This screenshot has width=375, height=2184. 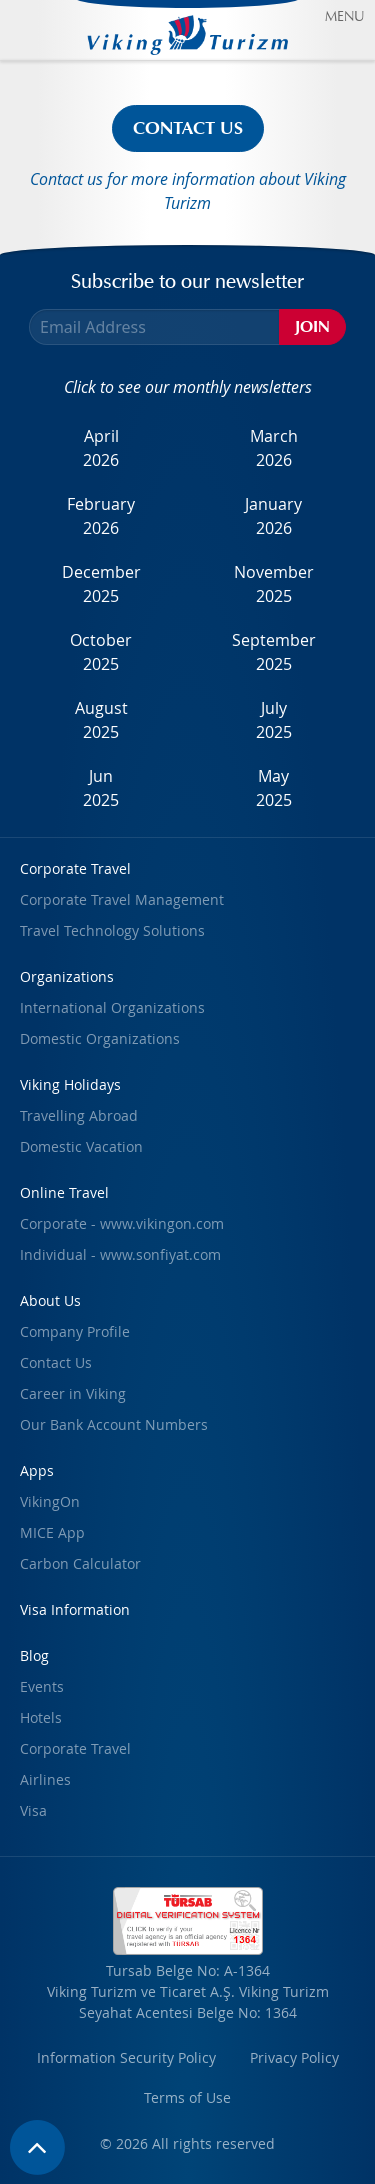 What do you see at coordinates (101, 720) in the screenshot?
I see `August2025` at bounding box center [101, 720].